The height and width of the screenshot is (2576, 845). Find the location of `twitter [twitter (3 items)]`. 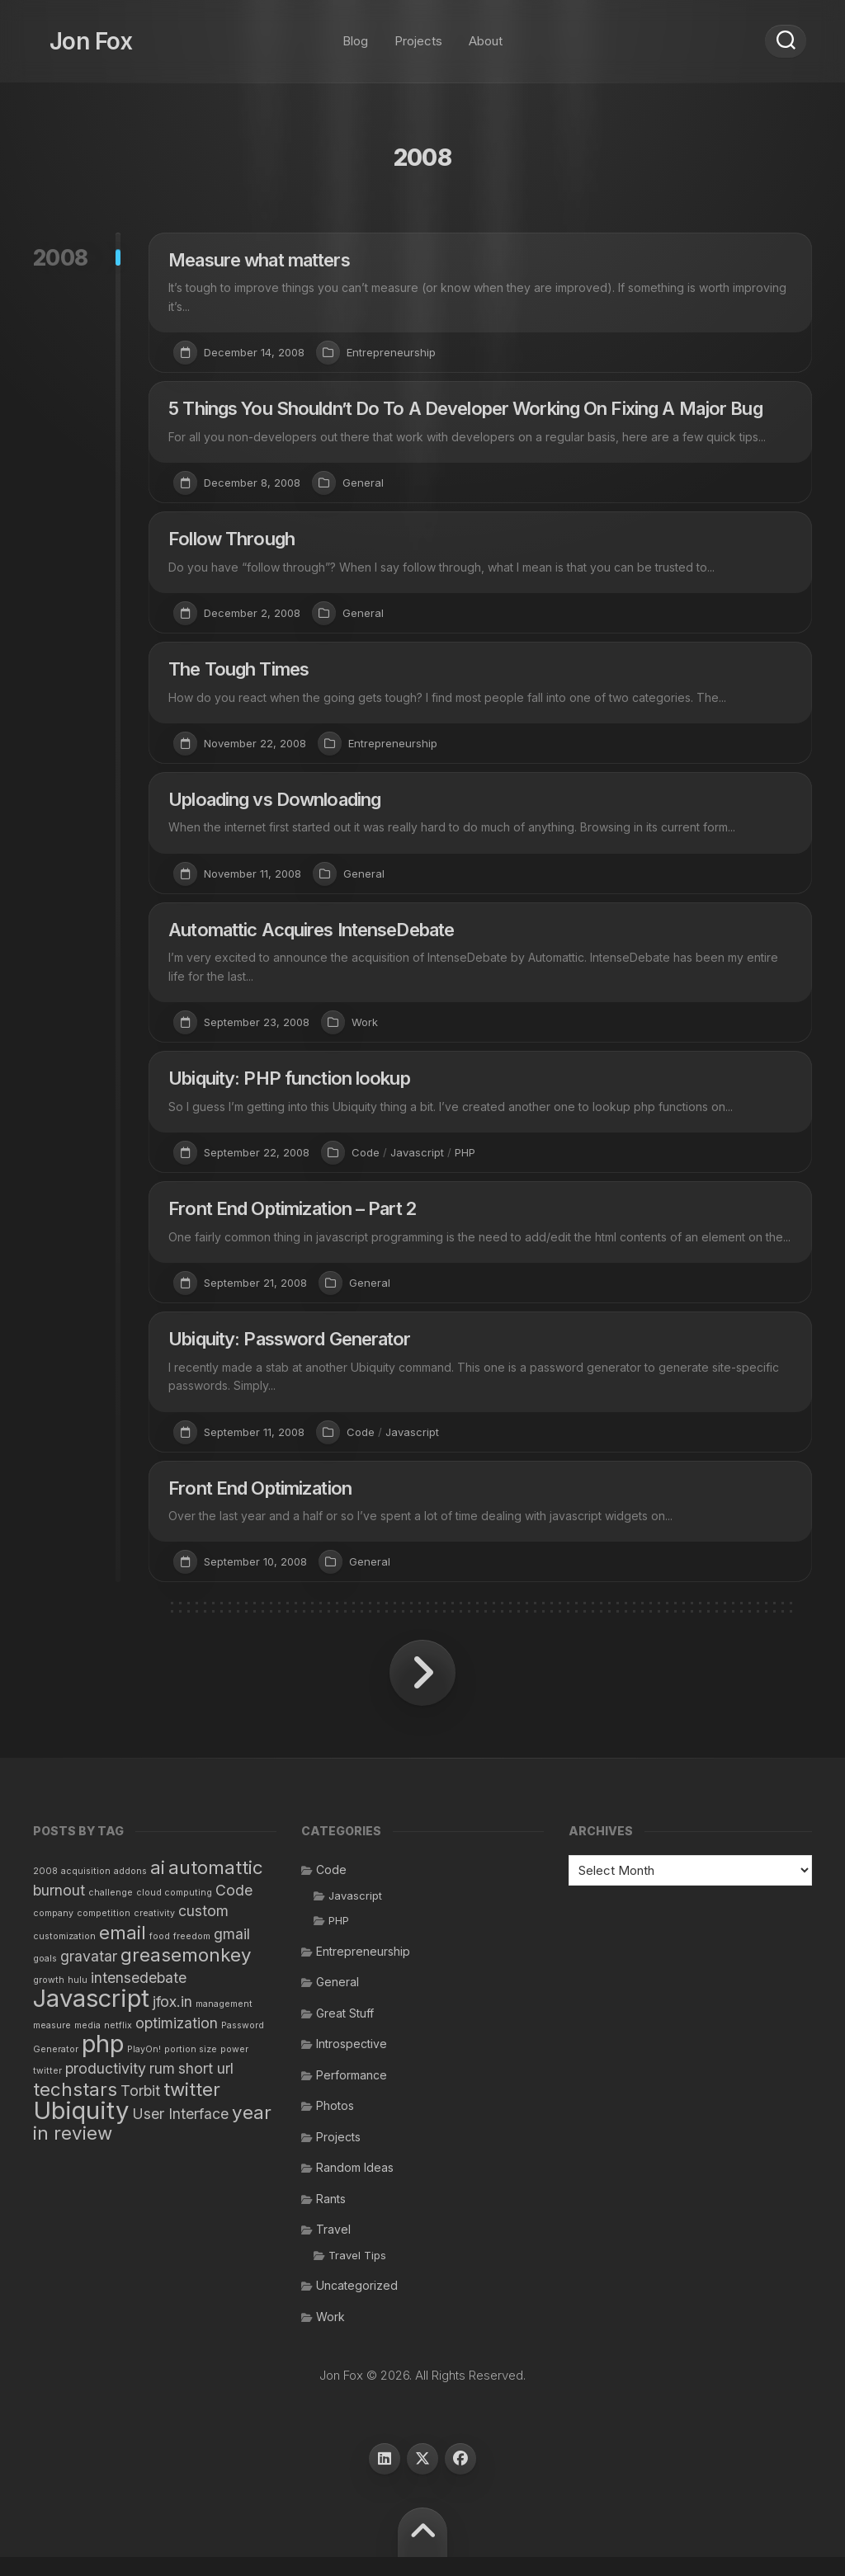

twitter [twitter (3 items)] is located at coordinates (191, 2108).